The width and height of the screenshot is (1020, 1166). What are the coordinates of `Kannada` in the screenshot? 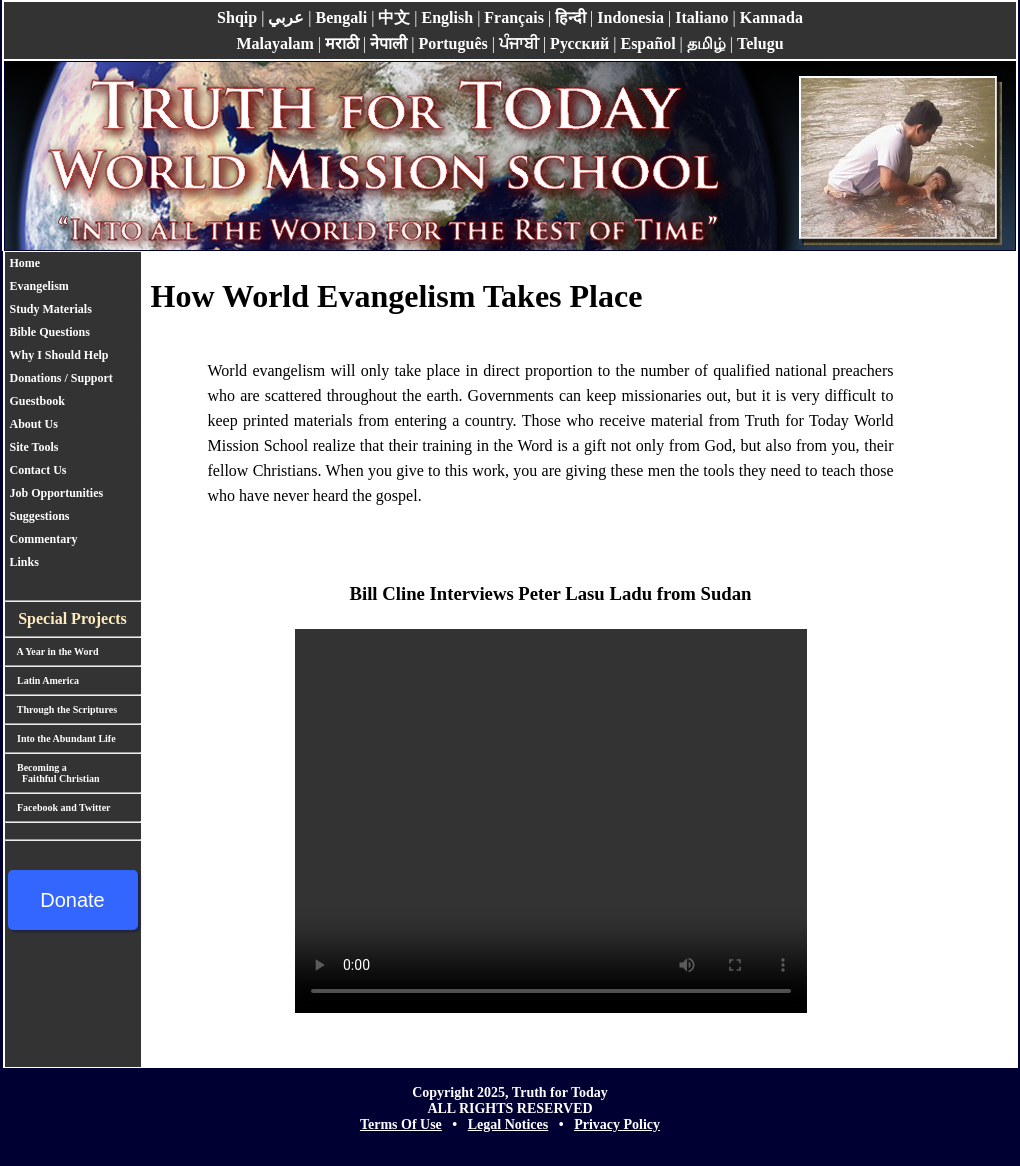 It's located at (771, 17).